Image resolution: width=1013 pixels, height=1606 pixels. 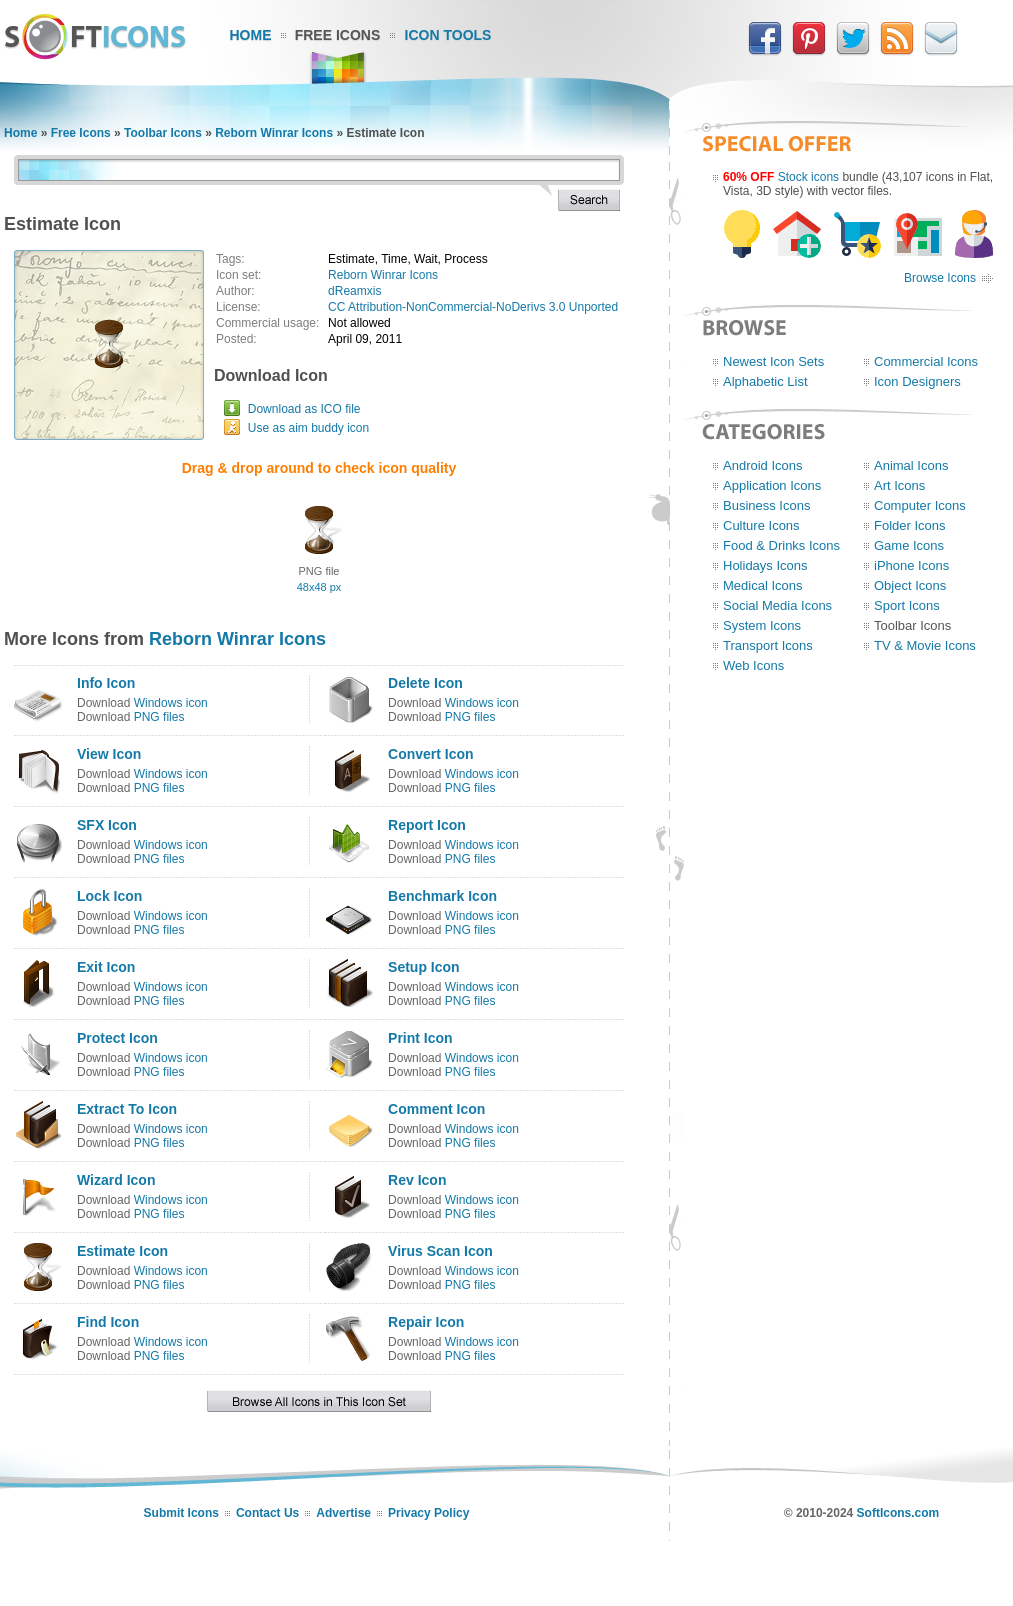 What do you see at coordinates (343, 1513) in the screenshot?
I see `Advertise` at bounding box center [343, 1513].